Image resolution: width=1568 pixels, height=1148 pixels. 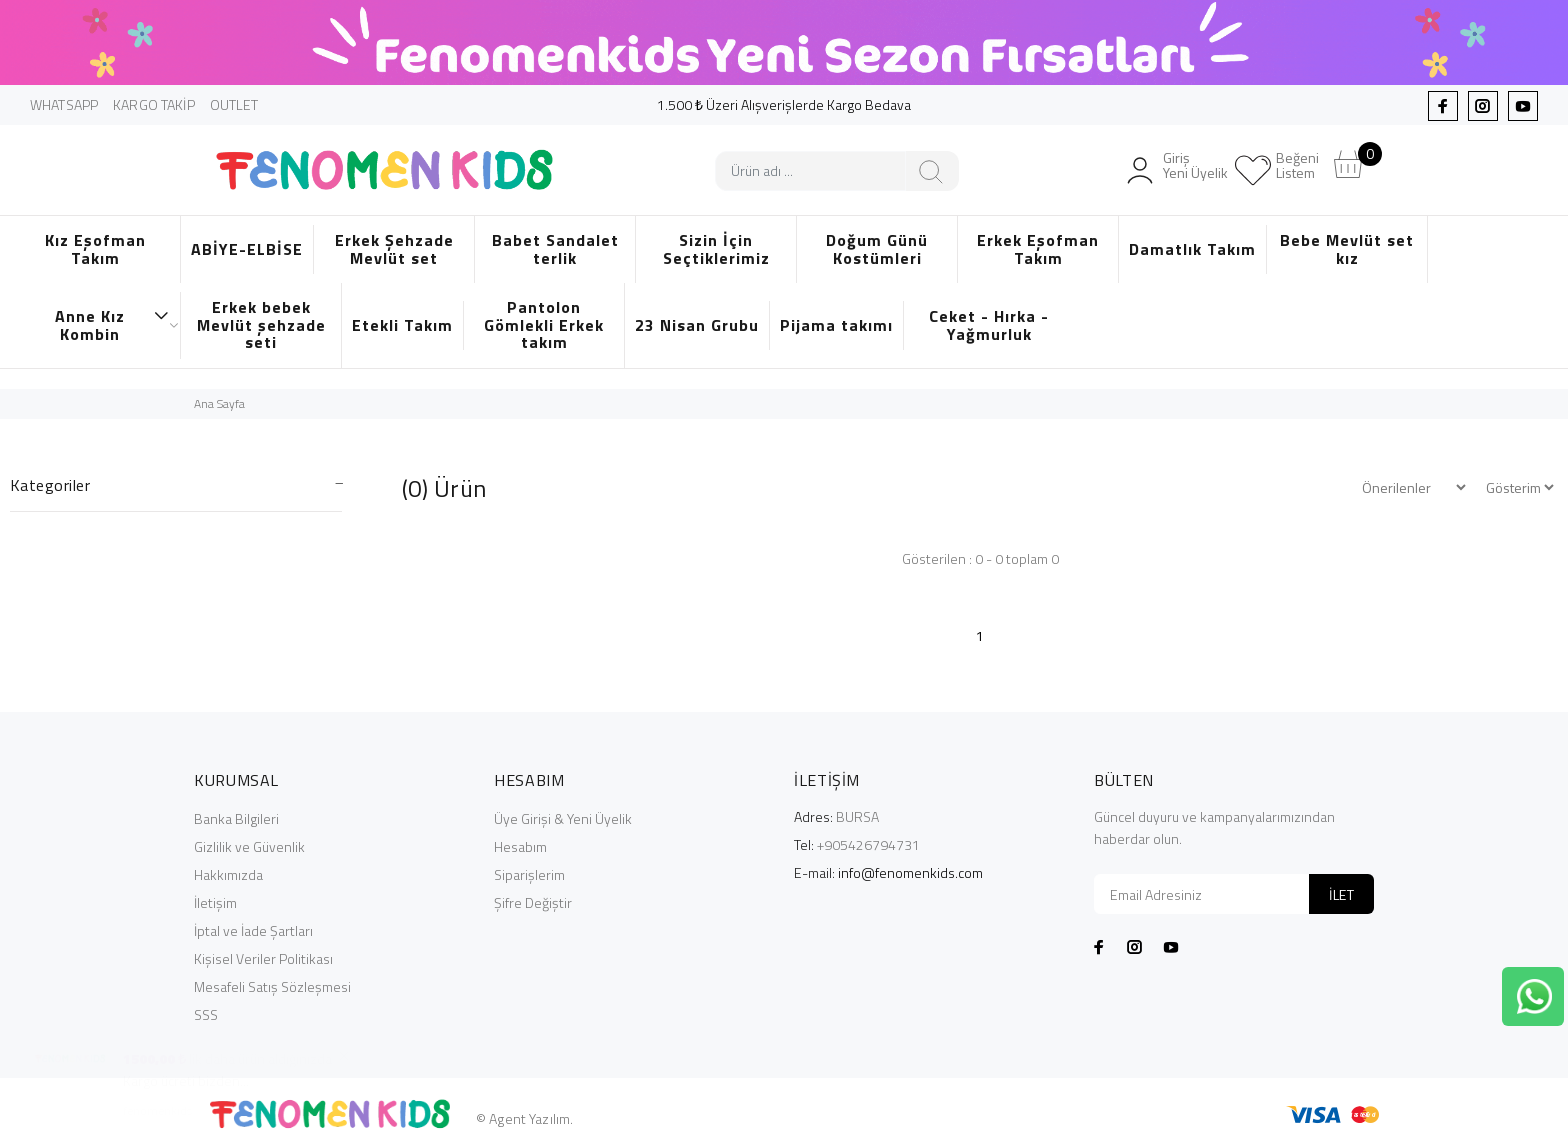 I want to click on © Agent Yazılım., so click(x=524, y=1118).